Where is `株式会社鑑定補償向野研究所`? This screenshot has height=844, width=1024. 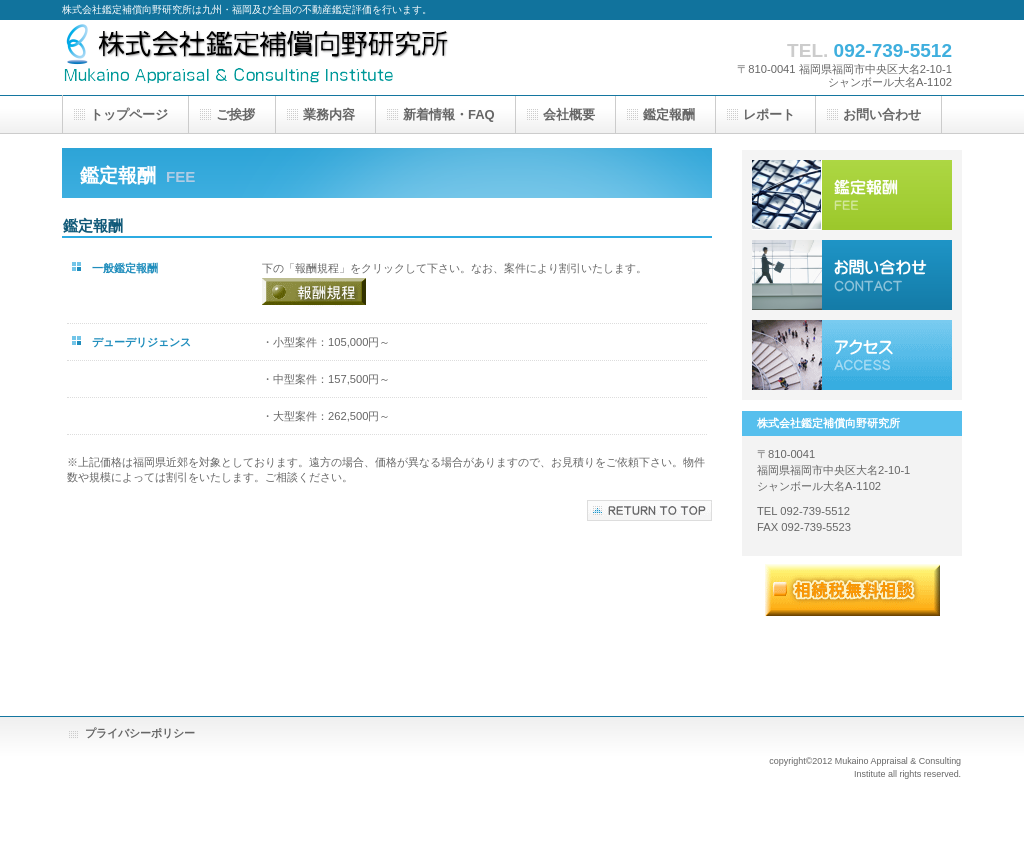 株式会社鑑定補償向野研究所 is located at coordinates (262, 57).